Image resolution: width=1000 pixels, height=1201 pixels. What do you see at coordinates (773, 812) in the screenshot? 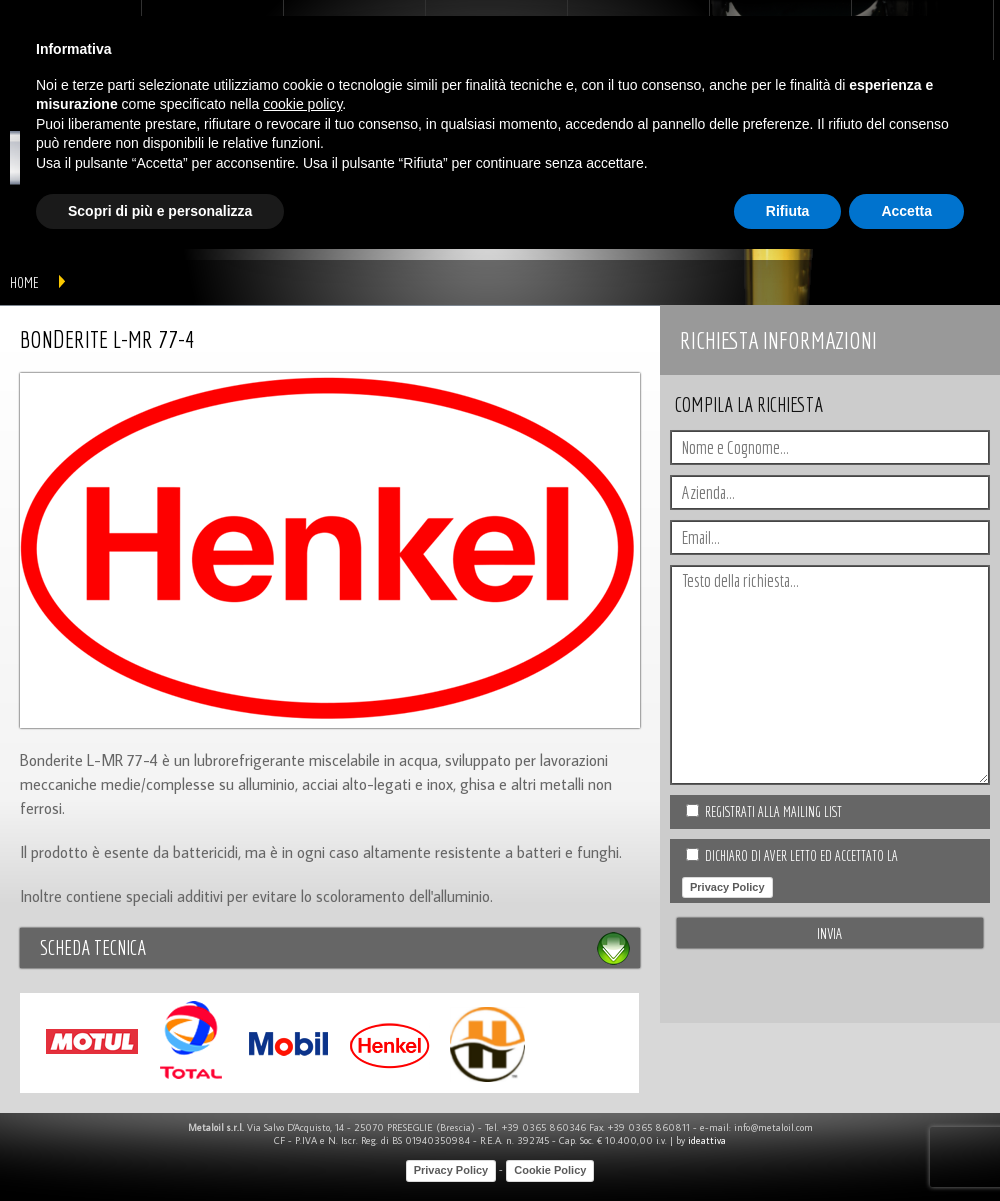
I see `Registrati alla Mailing list` at bounding box center [773, 812].